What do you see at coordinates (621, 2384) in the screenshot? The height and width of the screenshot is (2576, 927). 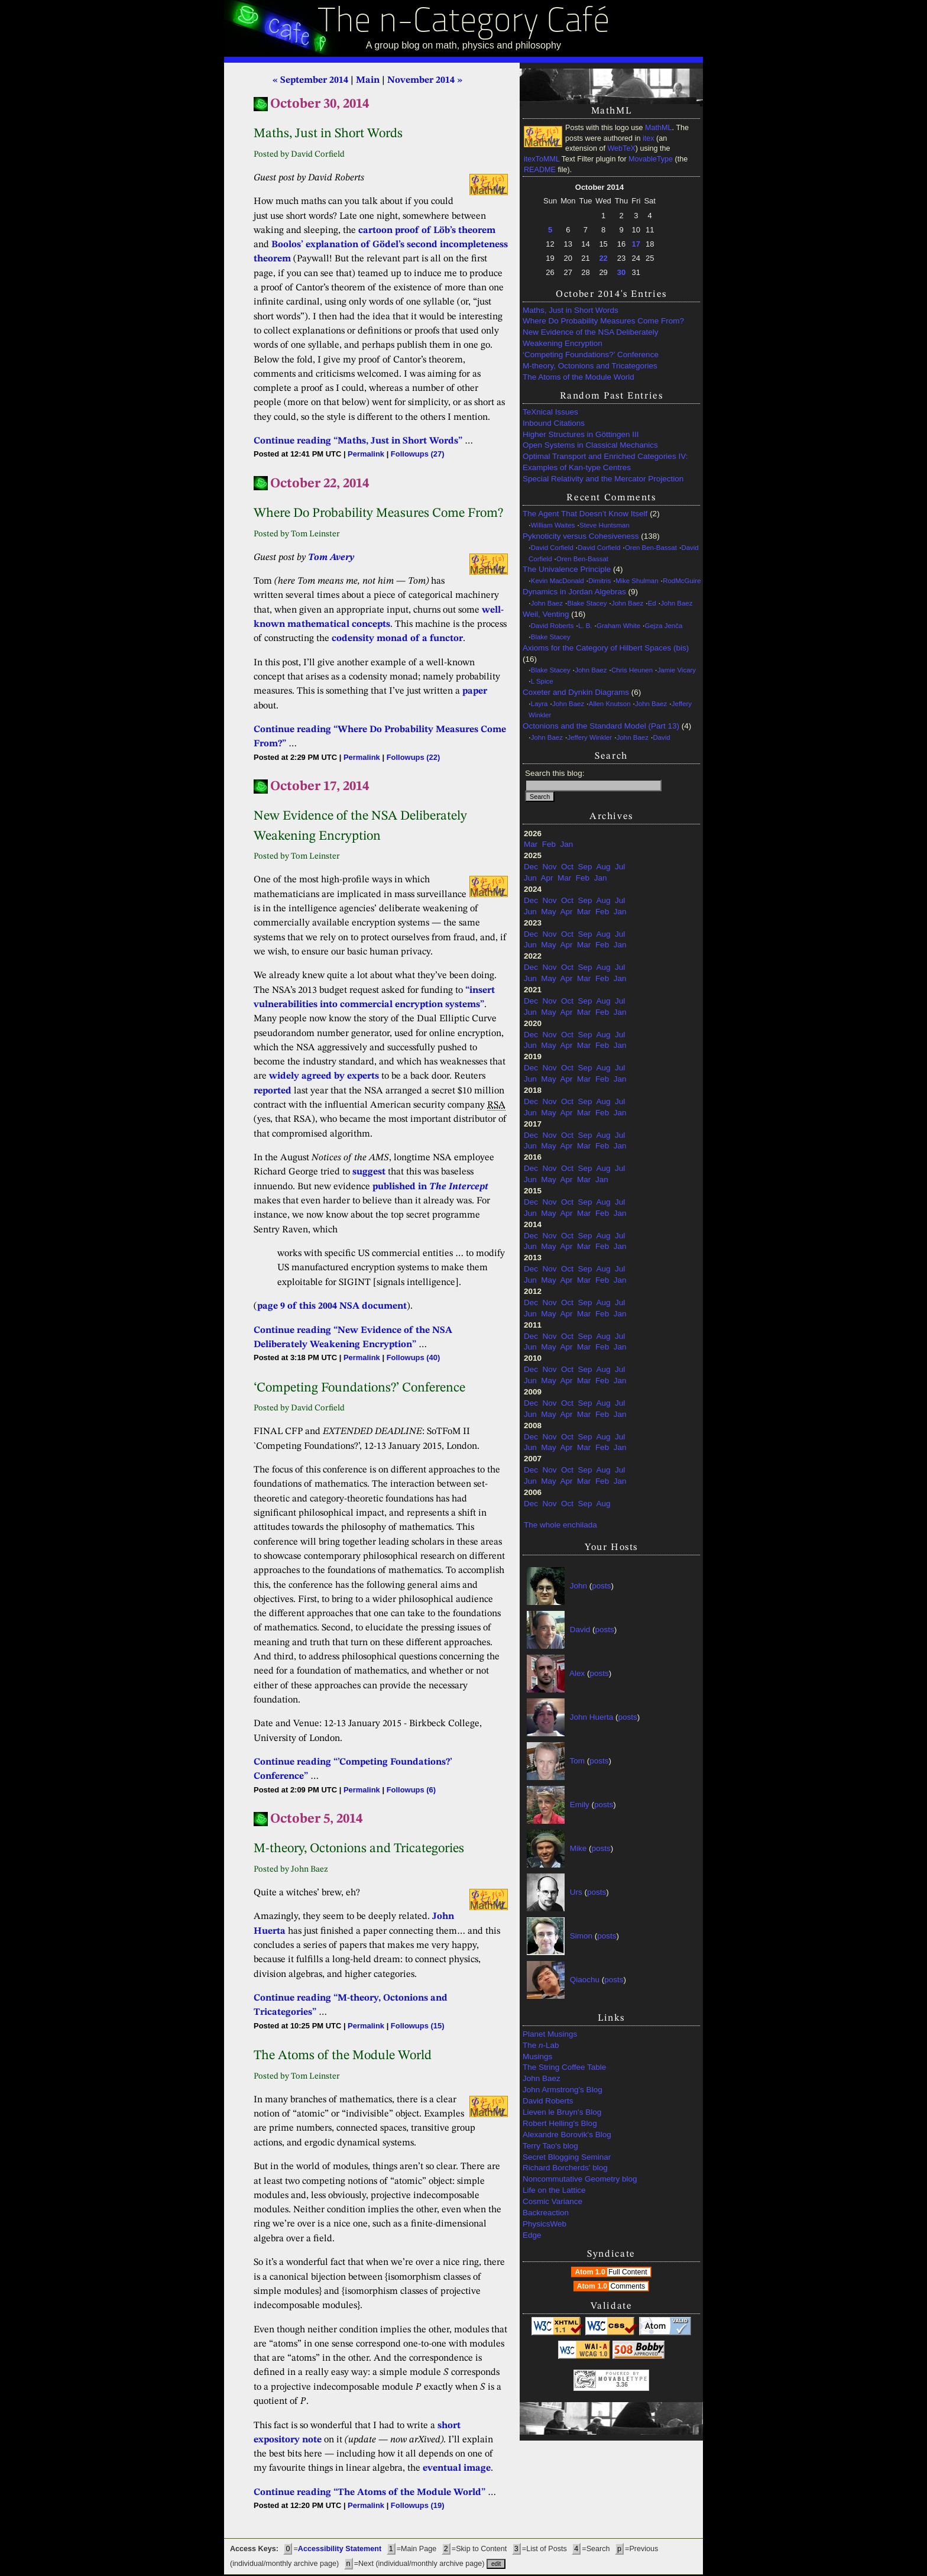 I see `3.36` at bounding box center [621, 2384].